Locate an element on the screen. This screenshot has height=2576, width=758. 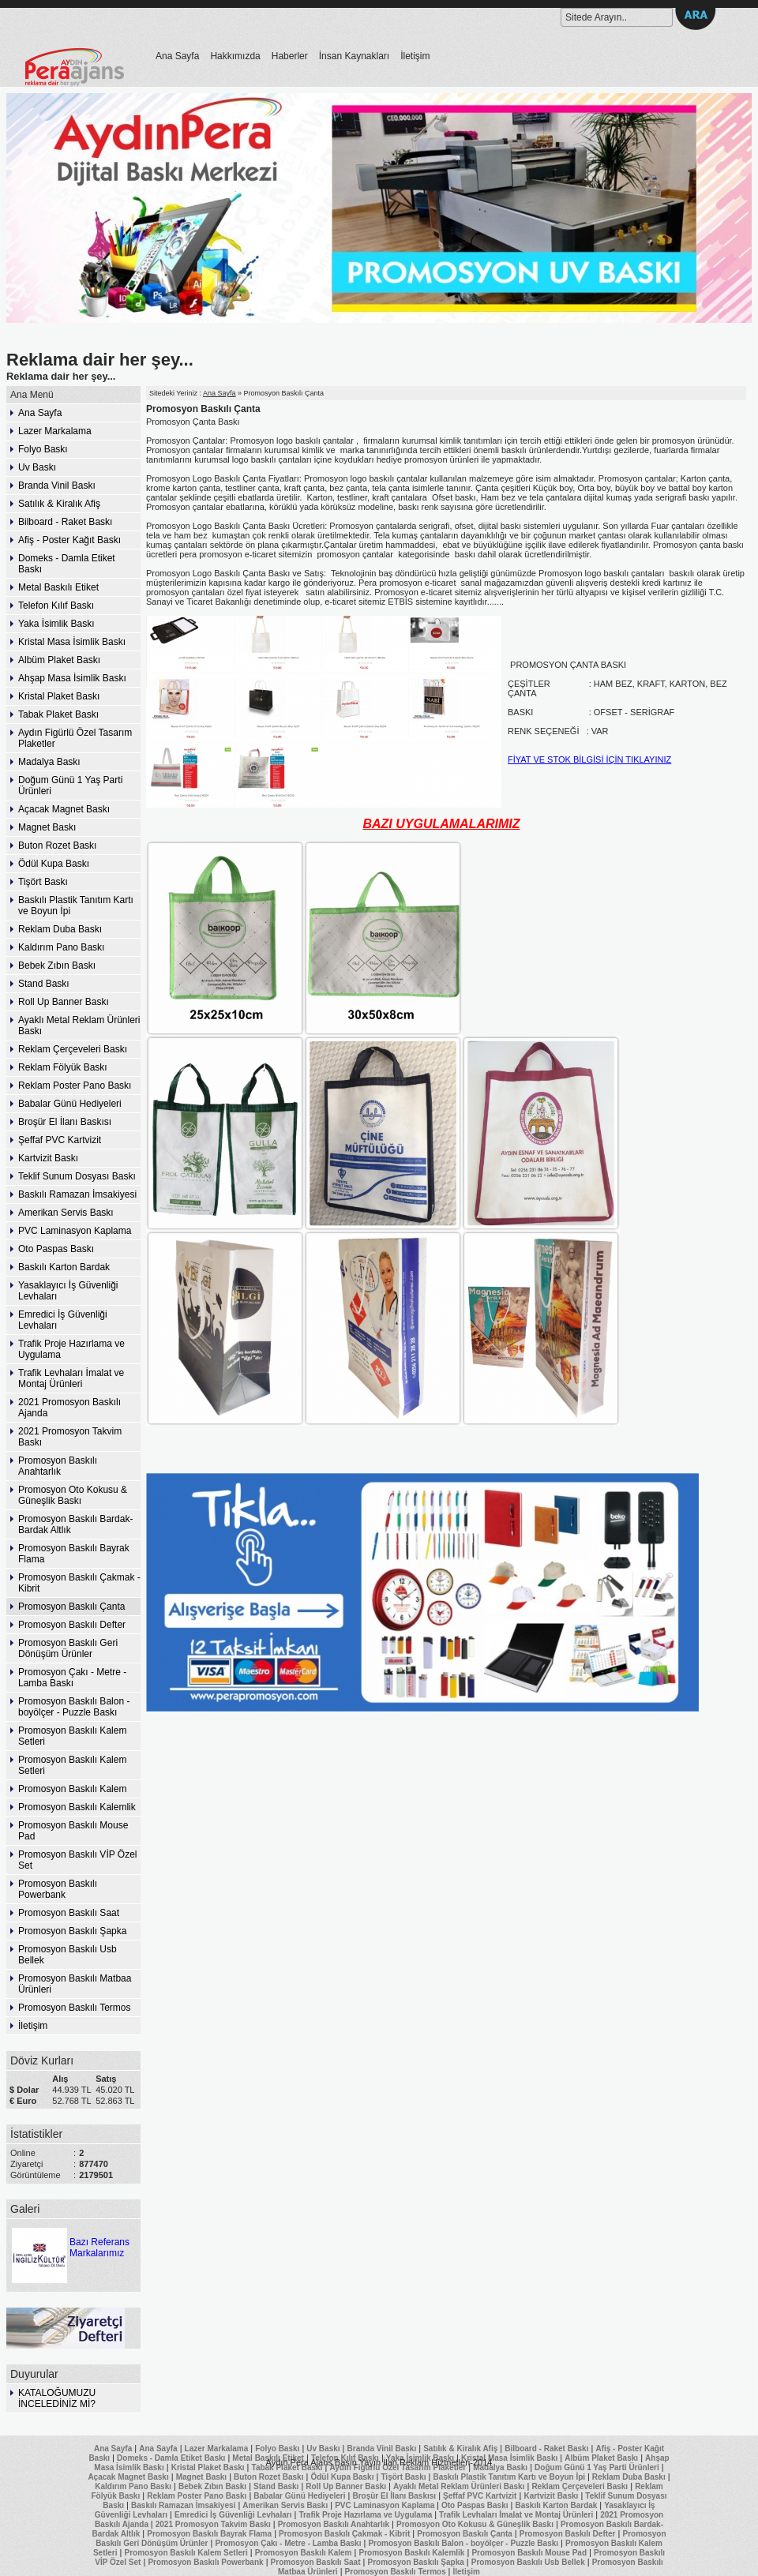
Bilboard - Raket Baskı is located at coordinates (65, 521).